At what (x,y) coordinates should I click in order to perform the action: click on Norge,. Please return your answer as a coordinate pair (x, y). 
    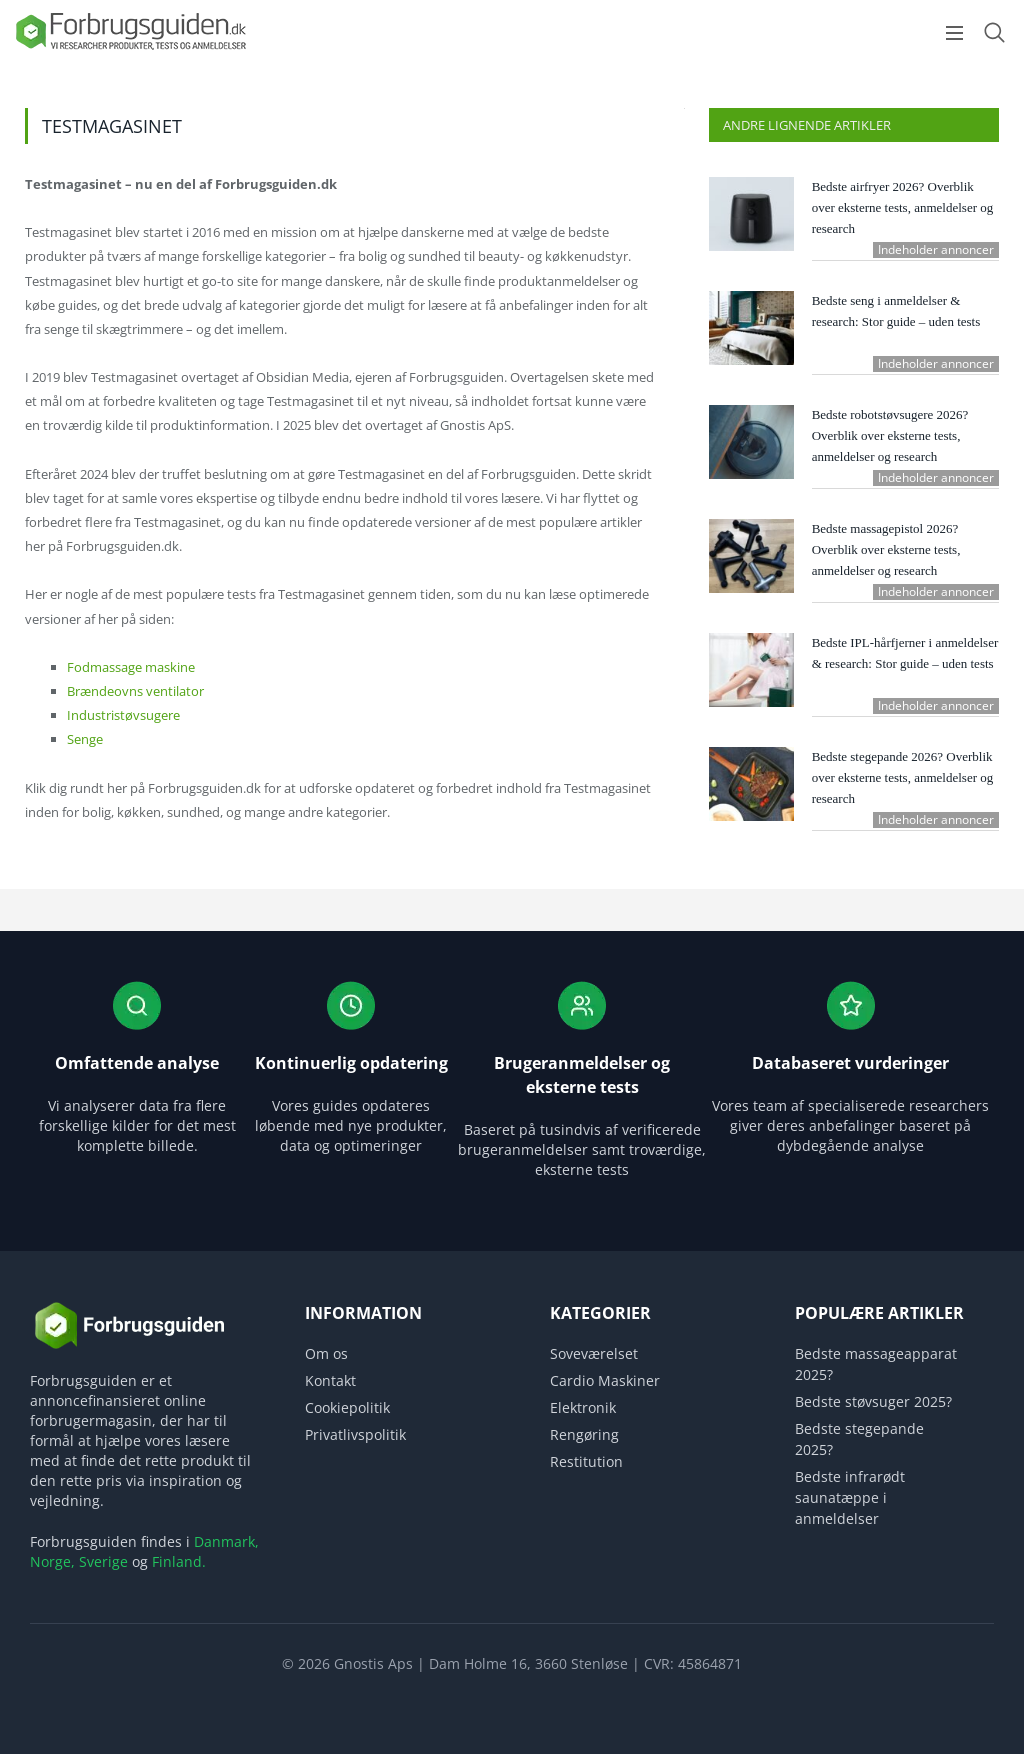
    Looking at the image, I should click on (52, 1561).